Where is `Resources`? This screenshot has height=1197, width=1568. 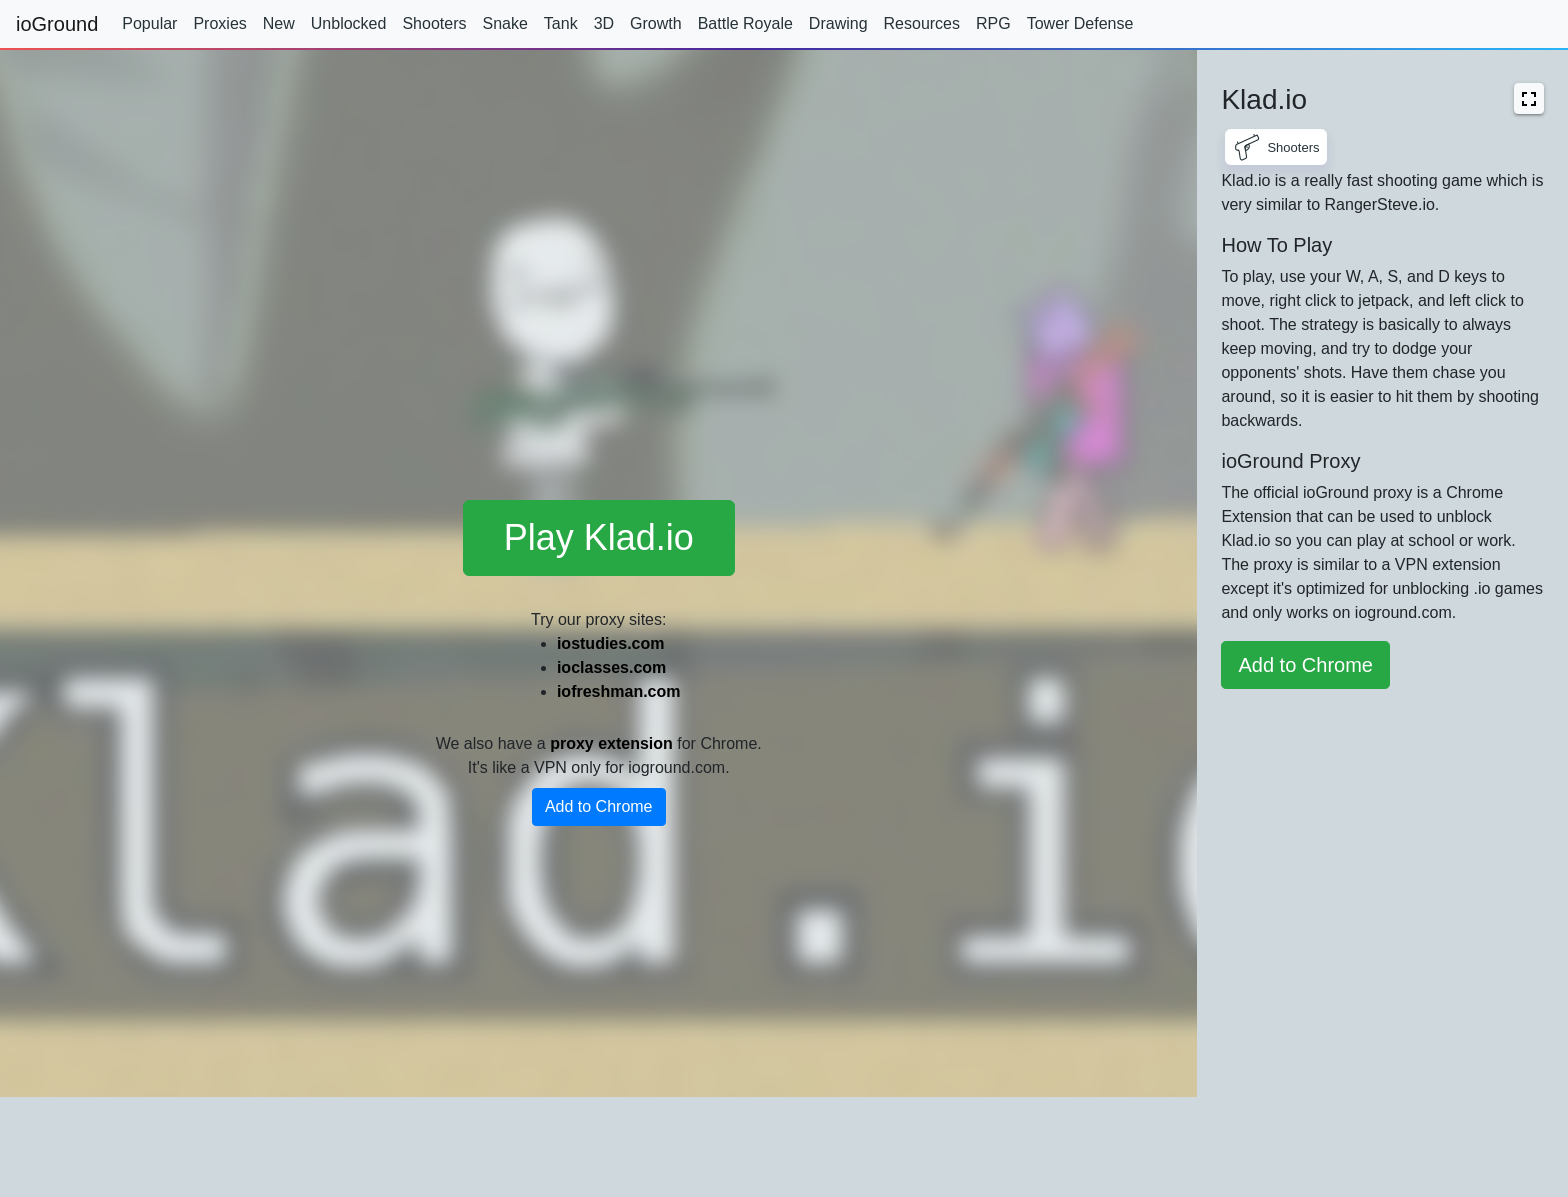 Resources is located at coordinates (922, 23).